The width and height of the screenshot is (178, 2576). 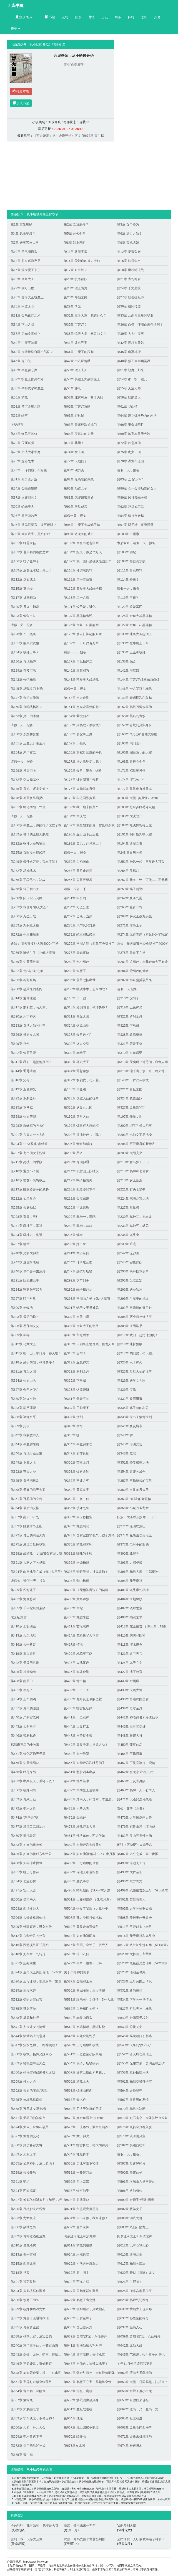 I want to click on 第648章 架海紫金梁，起！（6.4k章，免费送2k字）, so click(x=35, y=2373).